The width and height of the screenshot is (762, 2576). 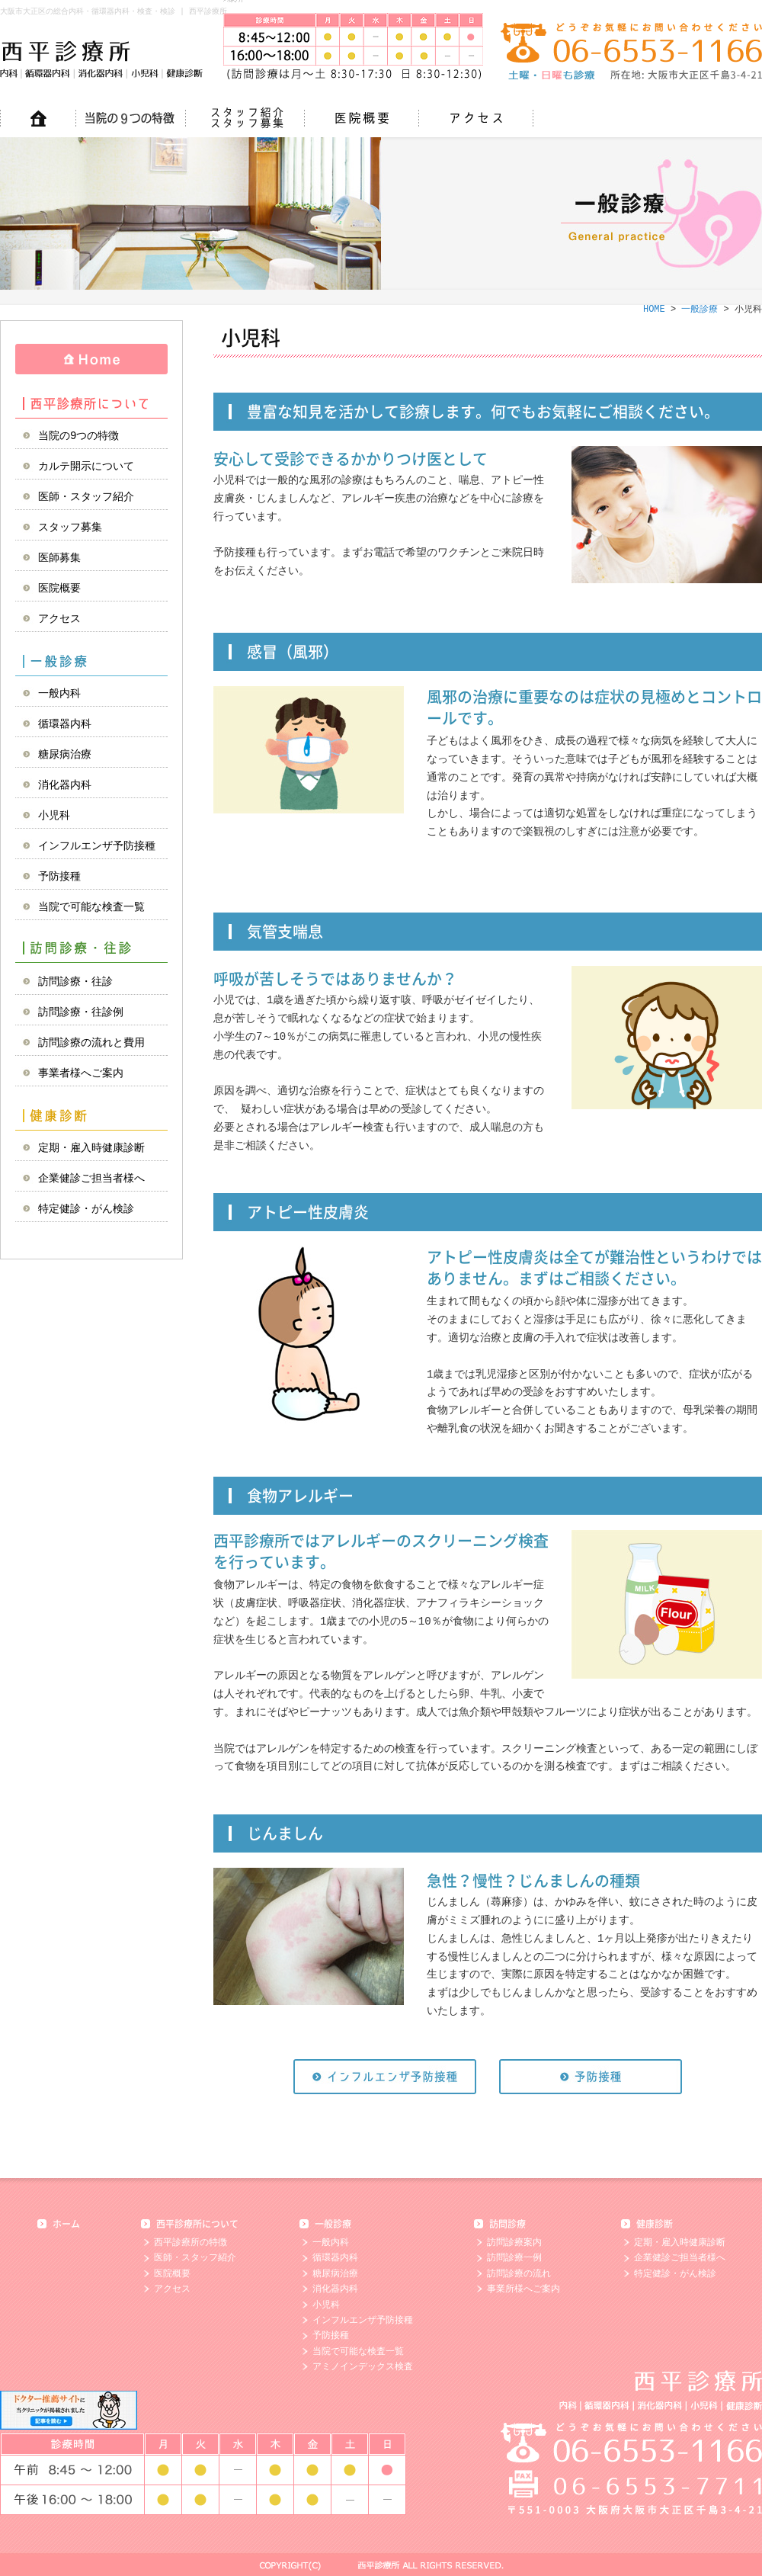 What do you see at coordinates (54, 815) in the screenshot?
I see `小児科` at bounding box center [54, 815].